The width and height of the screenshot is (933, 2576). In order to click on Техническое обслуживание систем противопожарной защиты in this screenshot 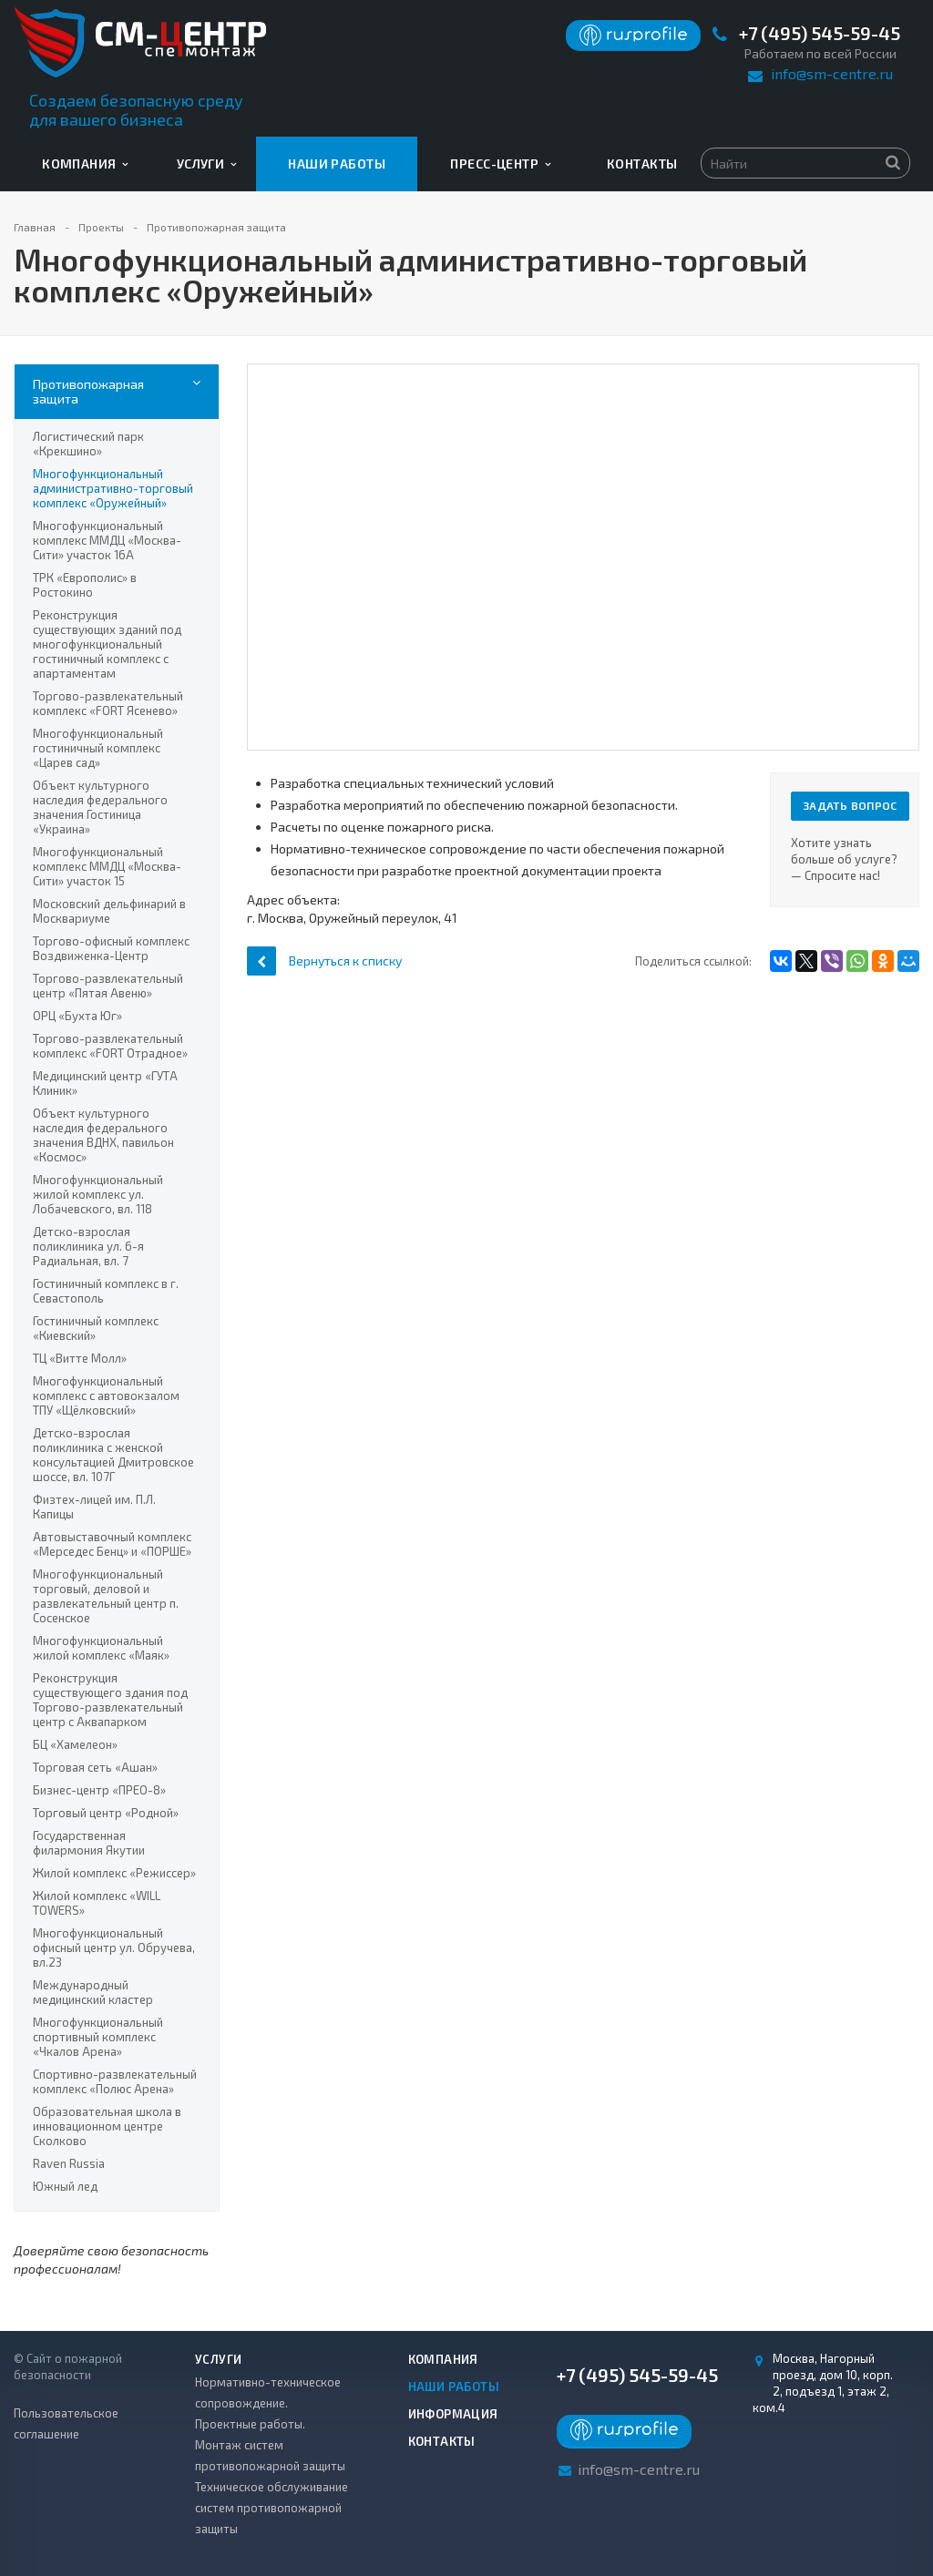, I will do `click(271, 2507)`.